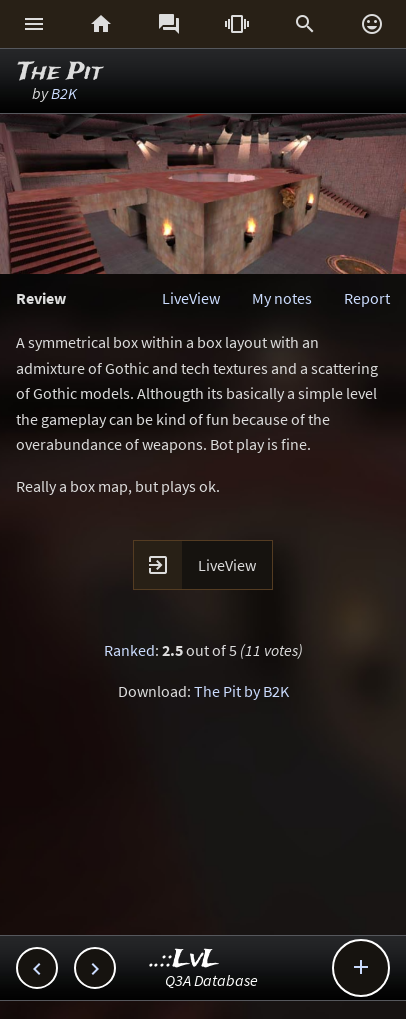 This screenshot has height=1019, width=406. Describe the element at coordinates (129, 650) in the screenshot. I see `Ranked` at that location.